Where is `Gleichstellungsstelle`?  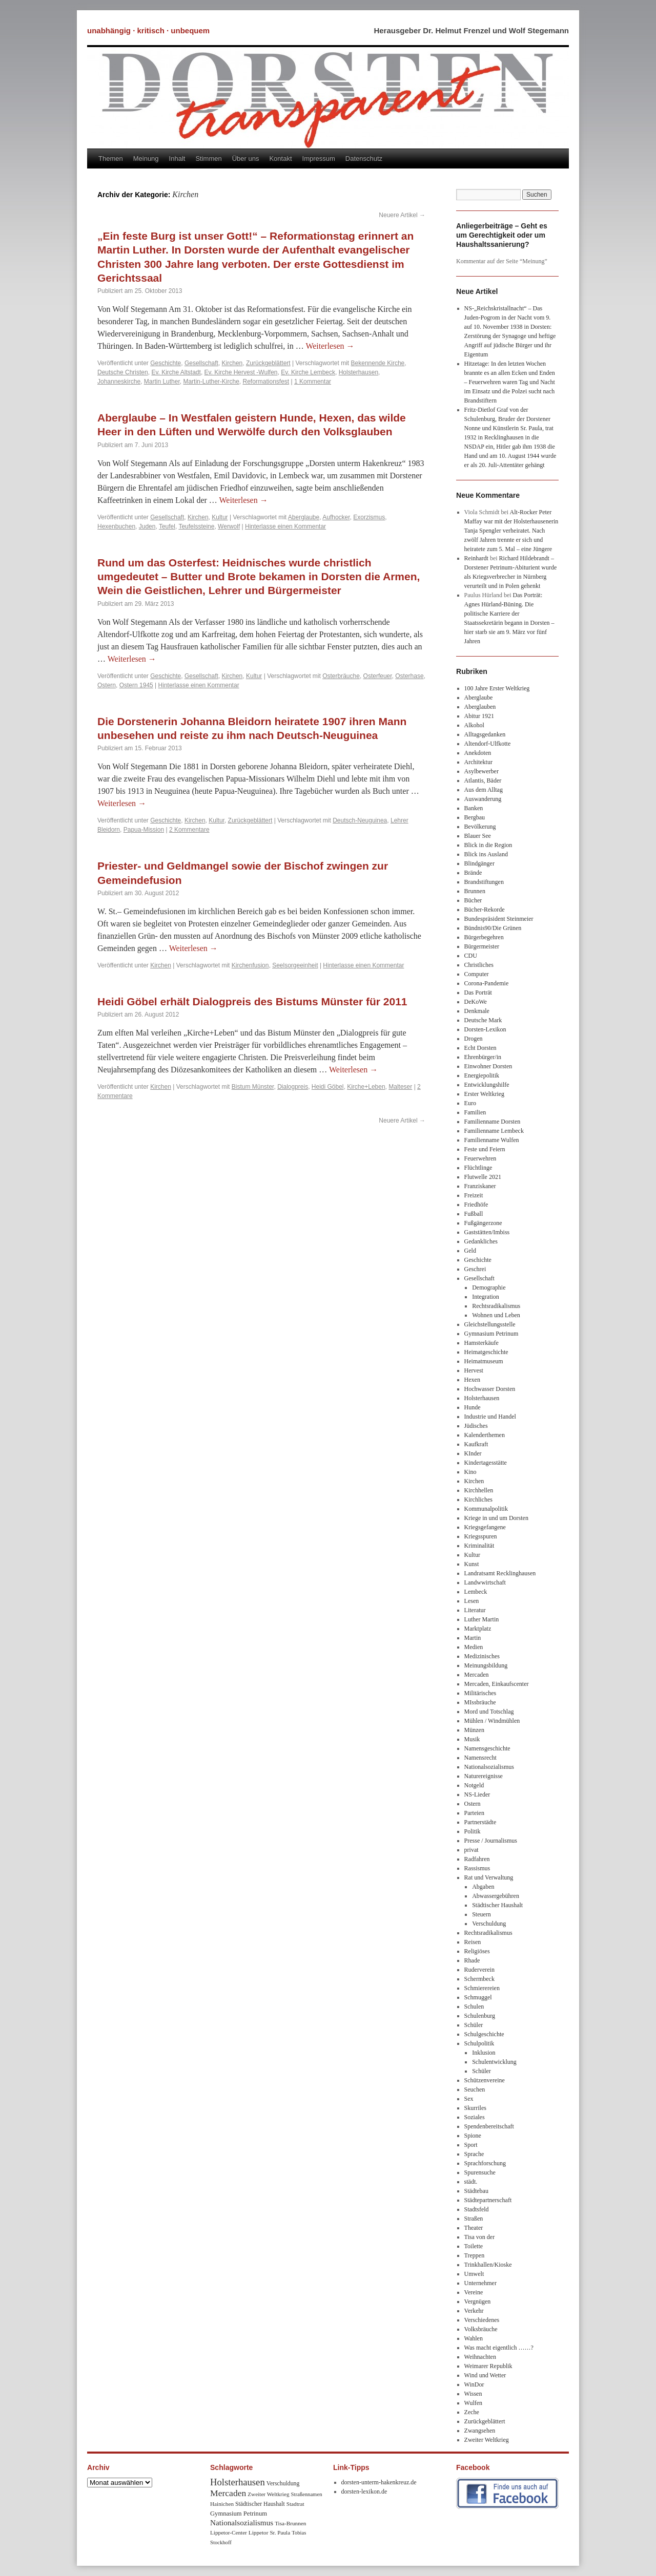 Gleichstellungsstelle is located at coordinates (490, 1324).